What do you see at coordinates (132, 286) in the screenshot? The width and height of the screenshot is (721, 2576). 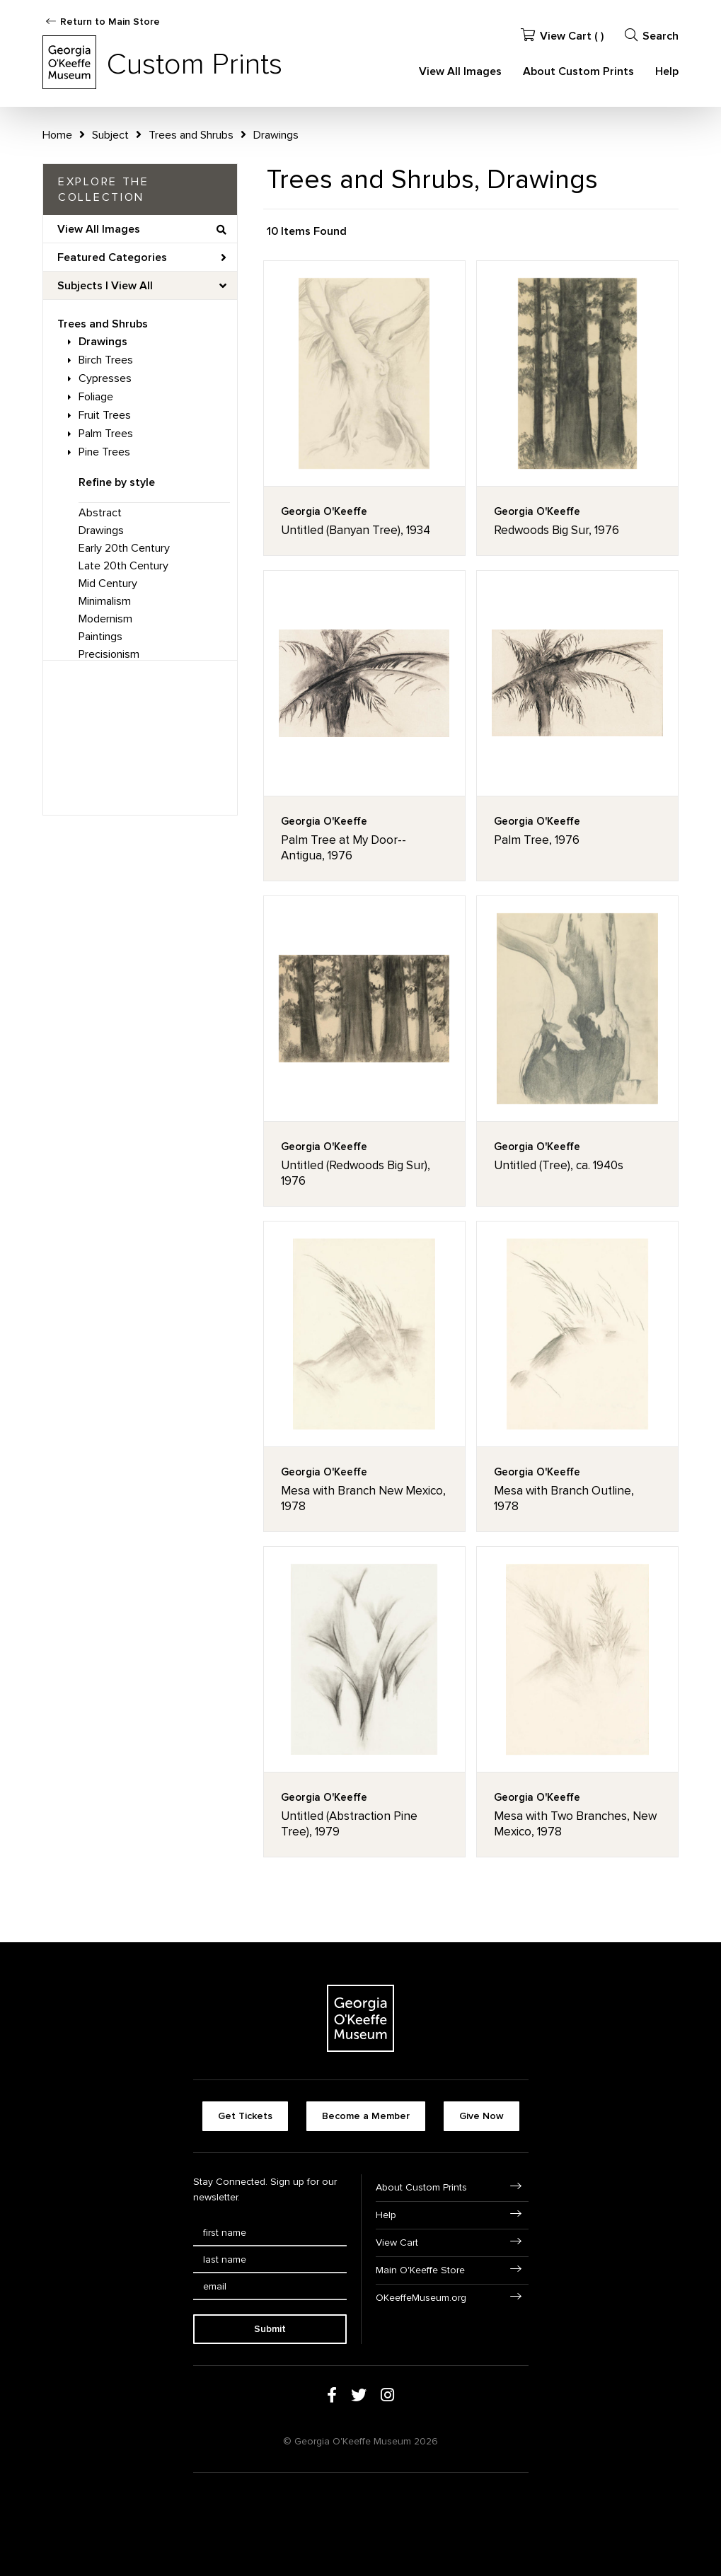 I see `View All` at bounding box center [132, 286].